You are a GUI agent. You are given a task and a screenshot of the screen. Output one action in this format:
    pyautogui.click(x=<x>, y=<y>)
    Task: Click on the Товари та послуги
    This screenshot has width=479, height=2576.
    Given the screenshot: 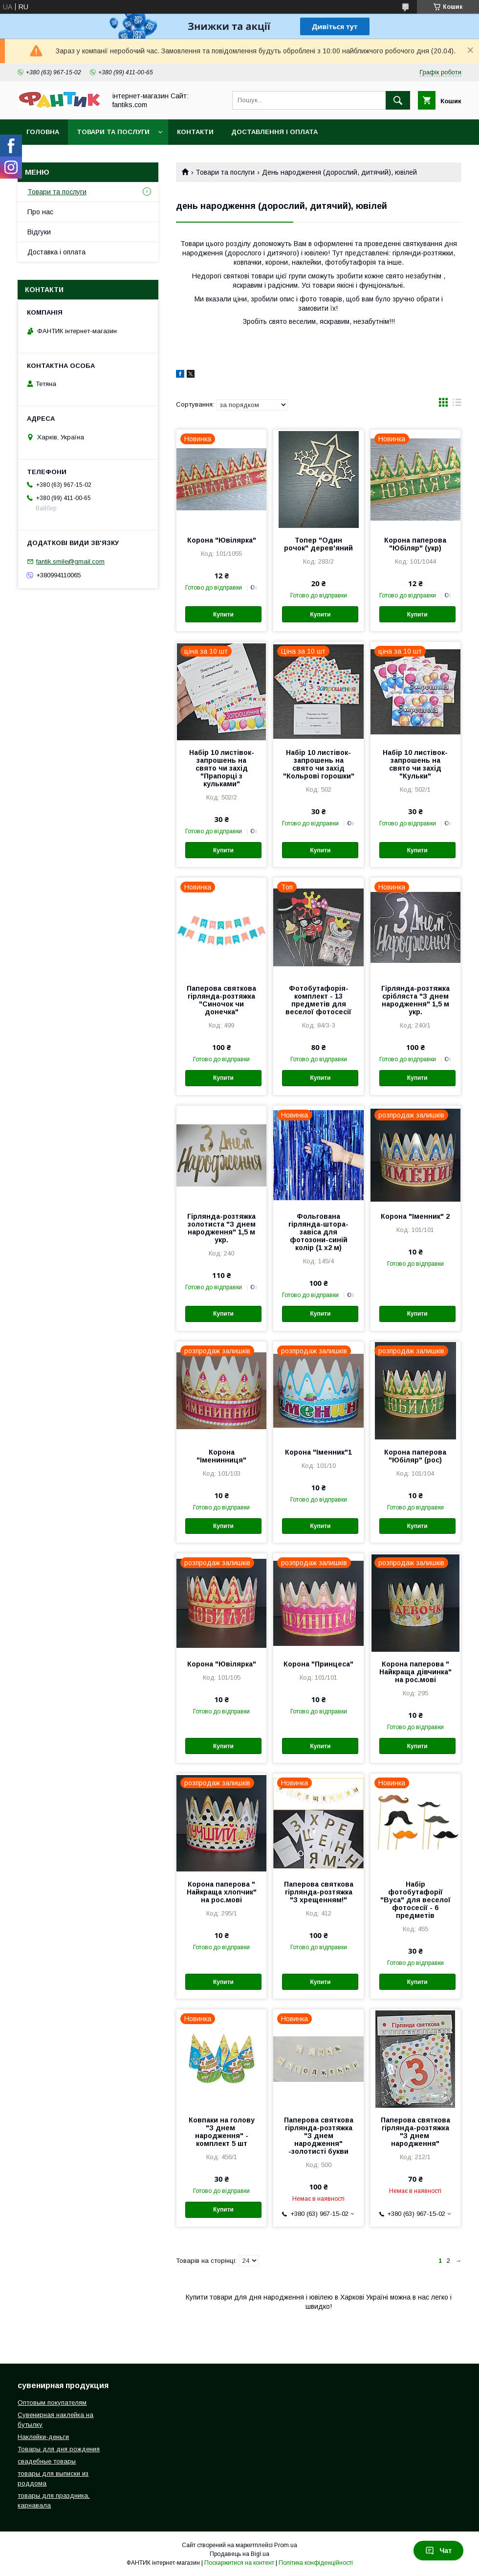 What is the action you would take?
    pyautogui.click(x=113, y=132)
    